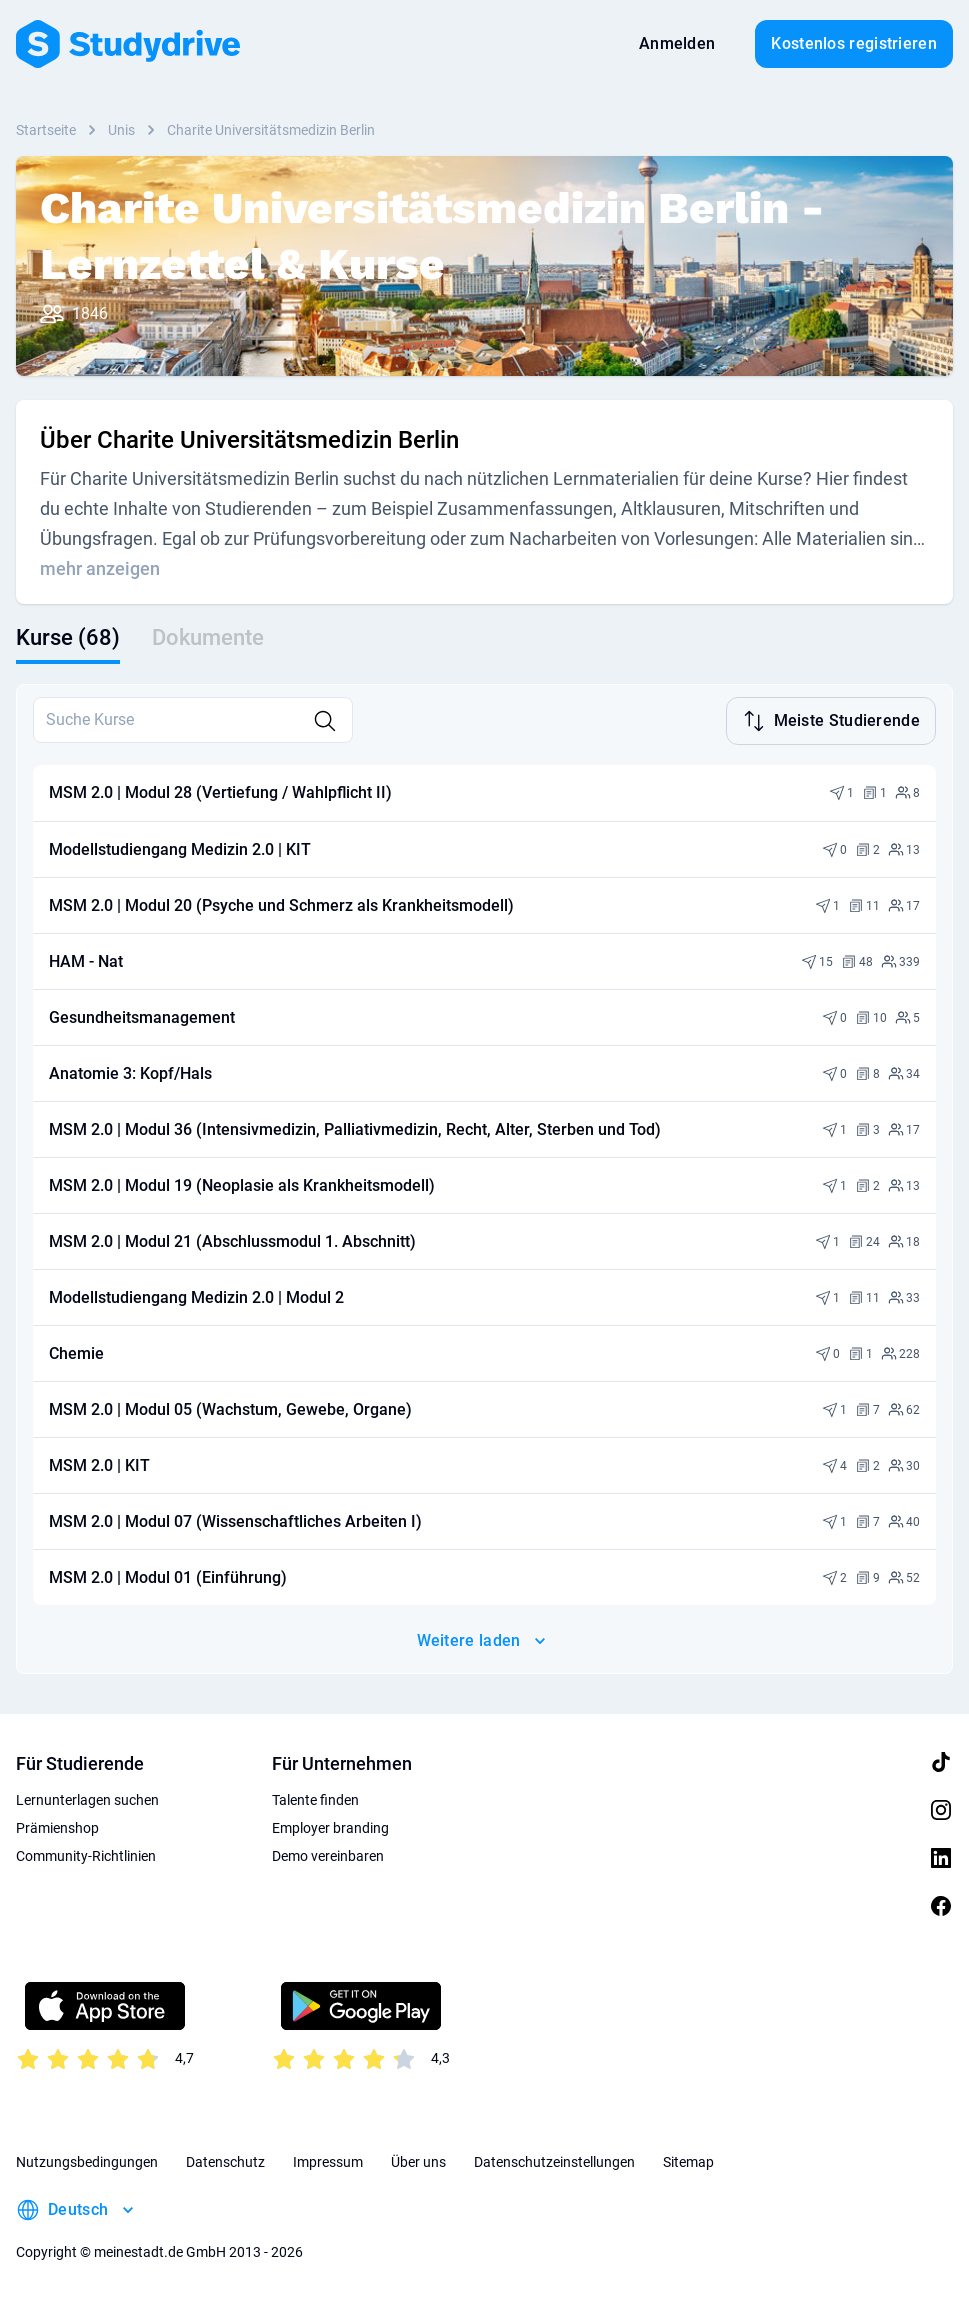 Image resolution: width=969 pixels, height=2300 pixels. What do you see at coordinates (87, 2160) in the screenshot?
I see `Nutzungsbedingungen` at bounding box center [87, 2160].